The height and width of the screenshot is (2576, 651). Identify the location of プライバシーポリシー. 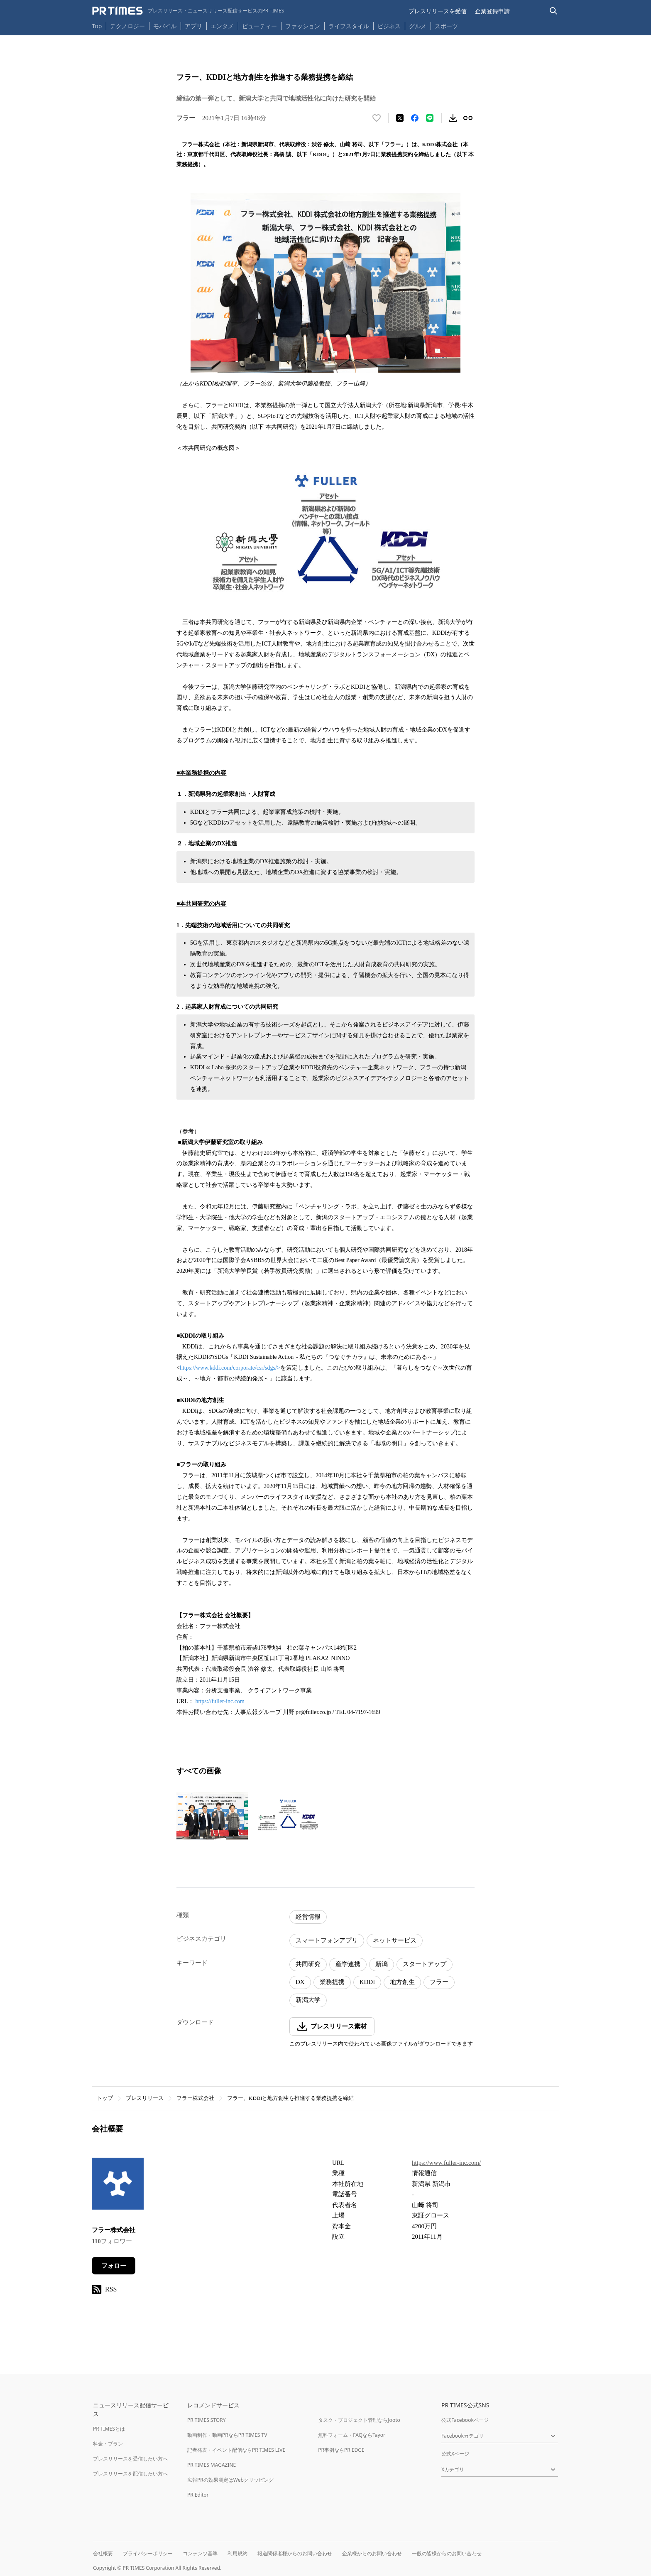
(148, 2553).